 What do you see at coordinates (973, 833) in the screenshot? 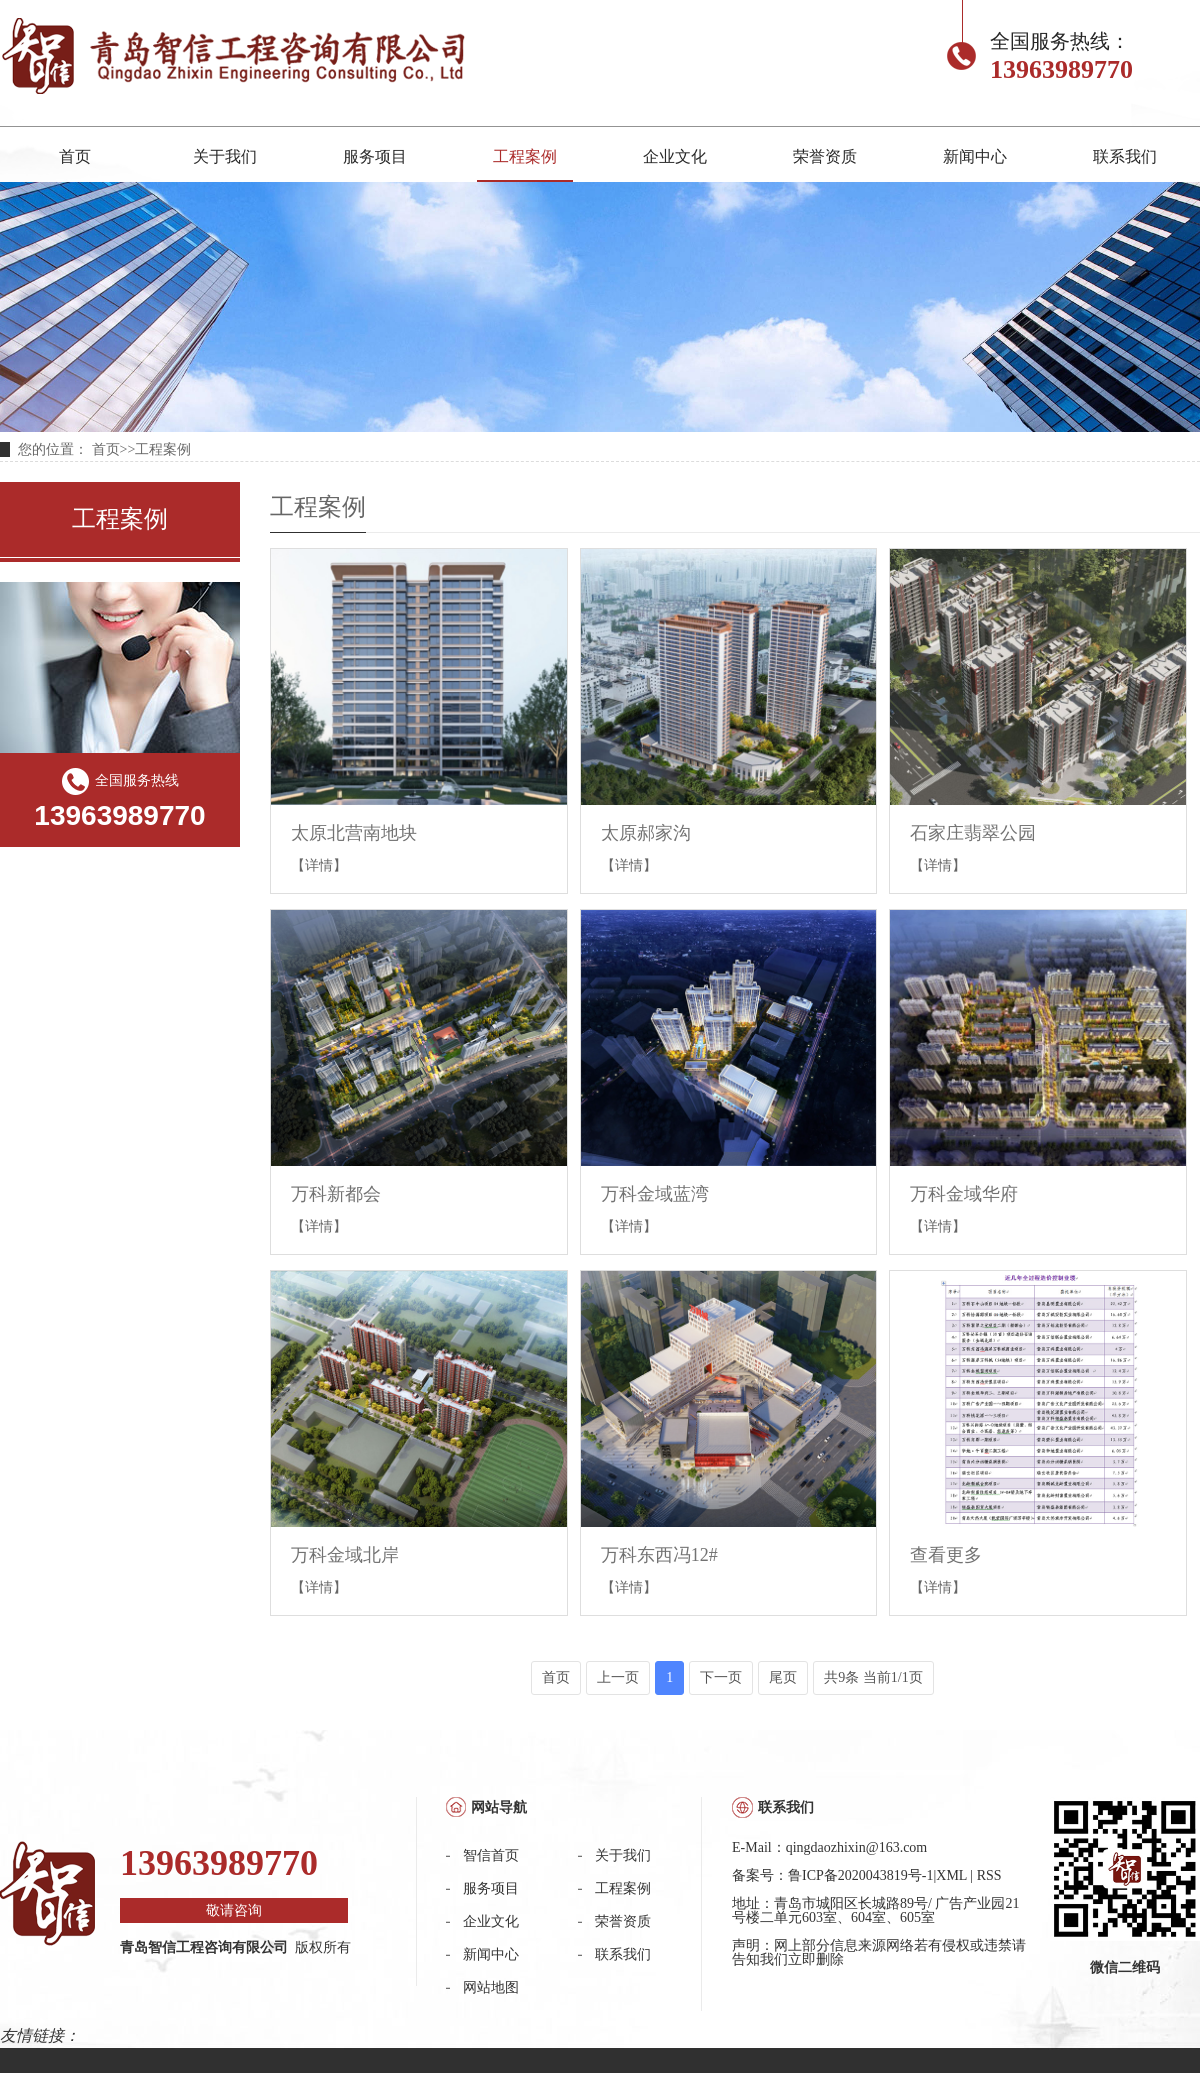
I see `石家庄翡翠公园` at bounding box center [973, 833].